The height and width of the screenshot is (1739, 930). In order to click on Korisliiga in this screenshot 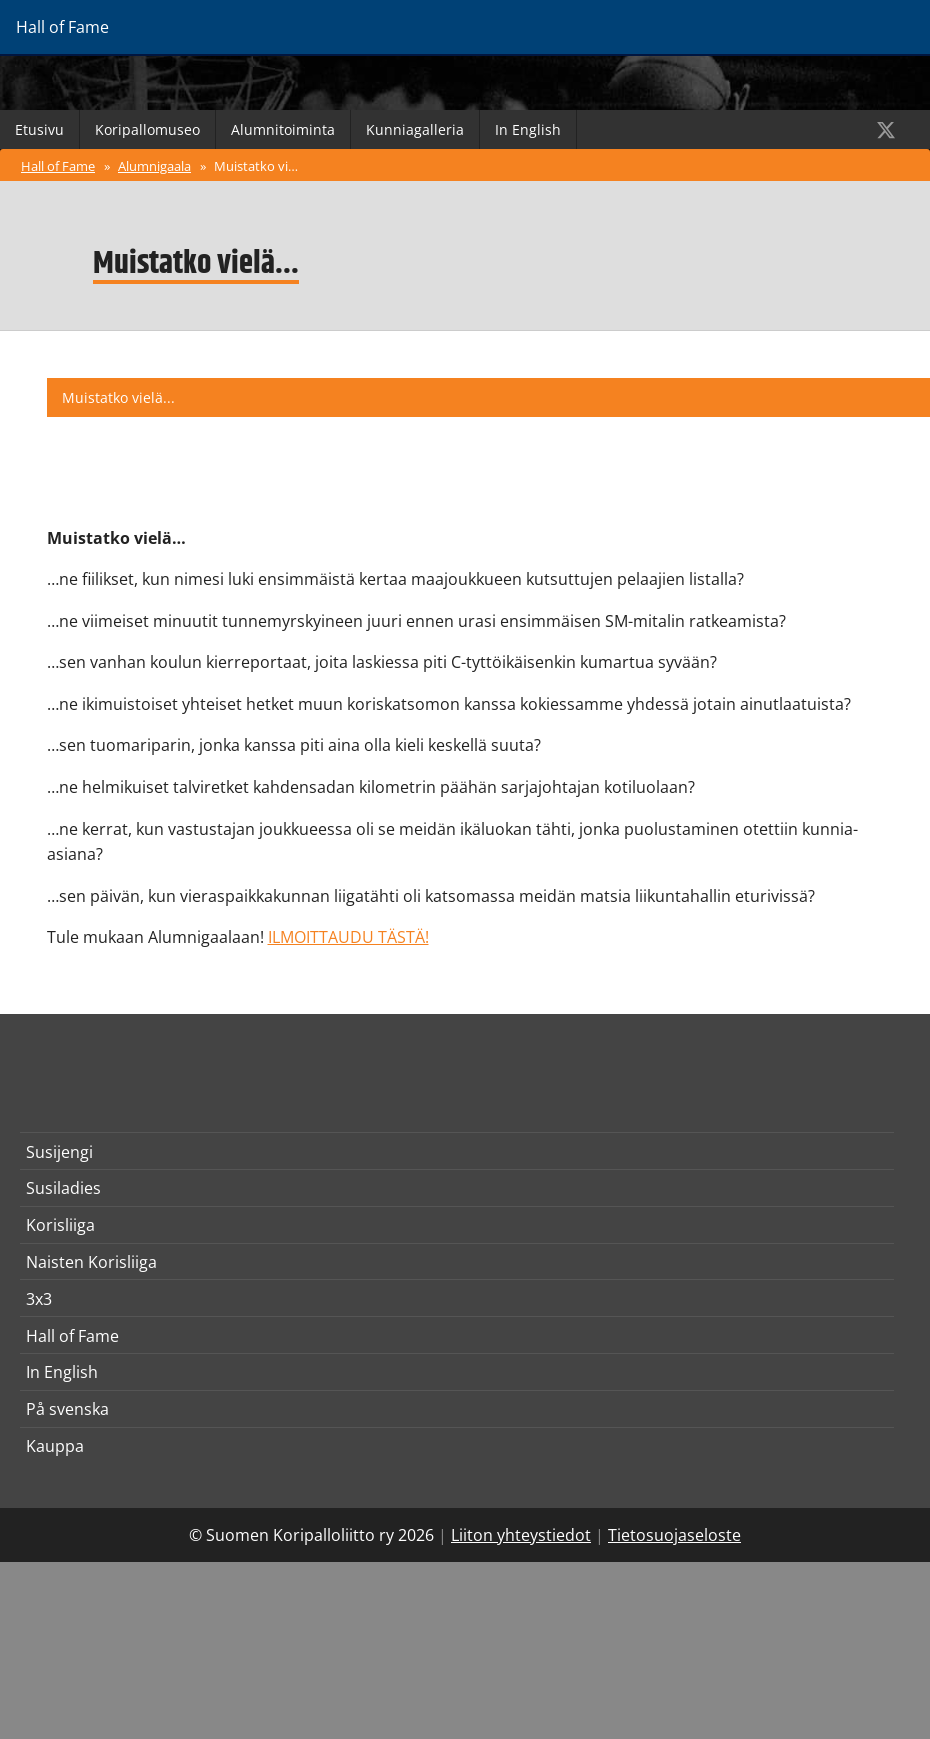, I will do `click(60, 1225)`.